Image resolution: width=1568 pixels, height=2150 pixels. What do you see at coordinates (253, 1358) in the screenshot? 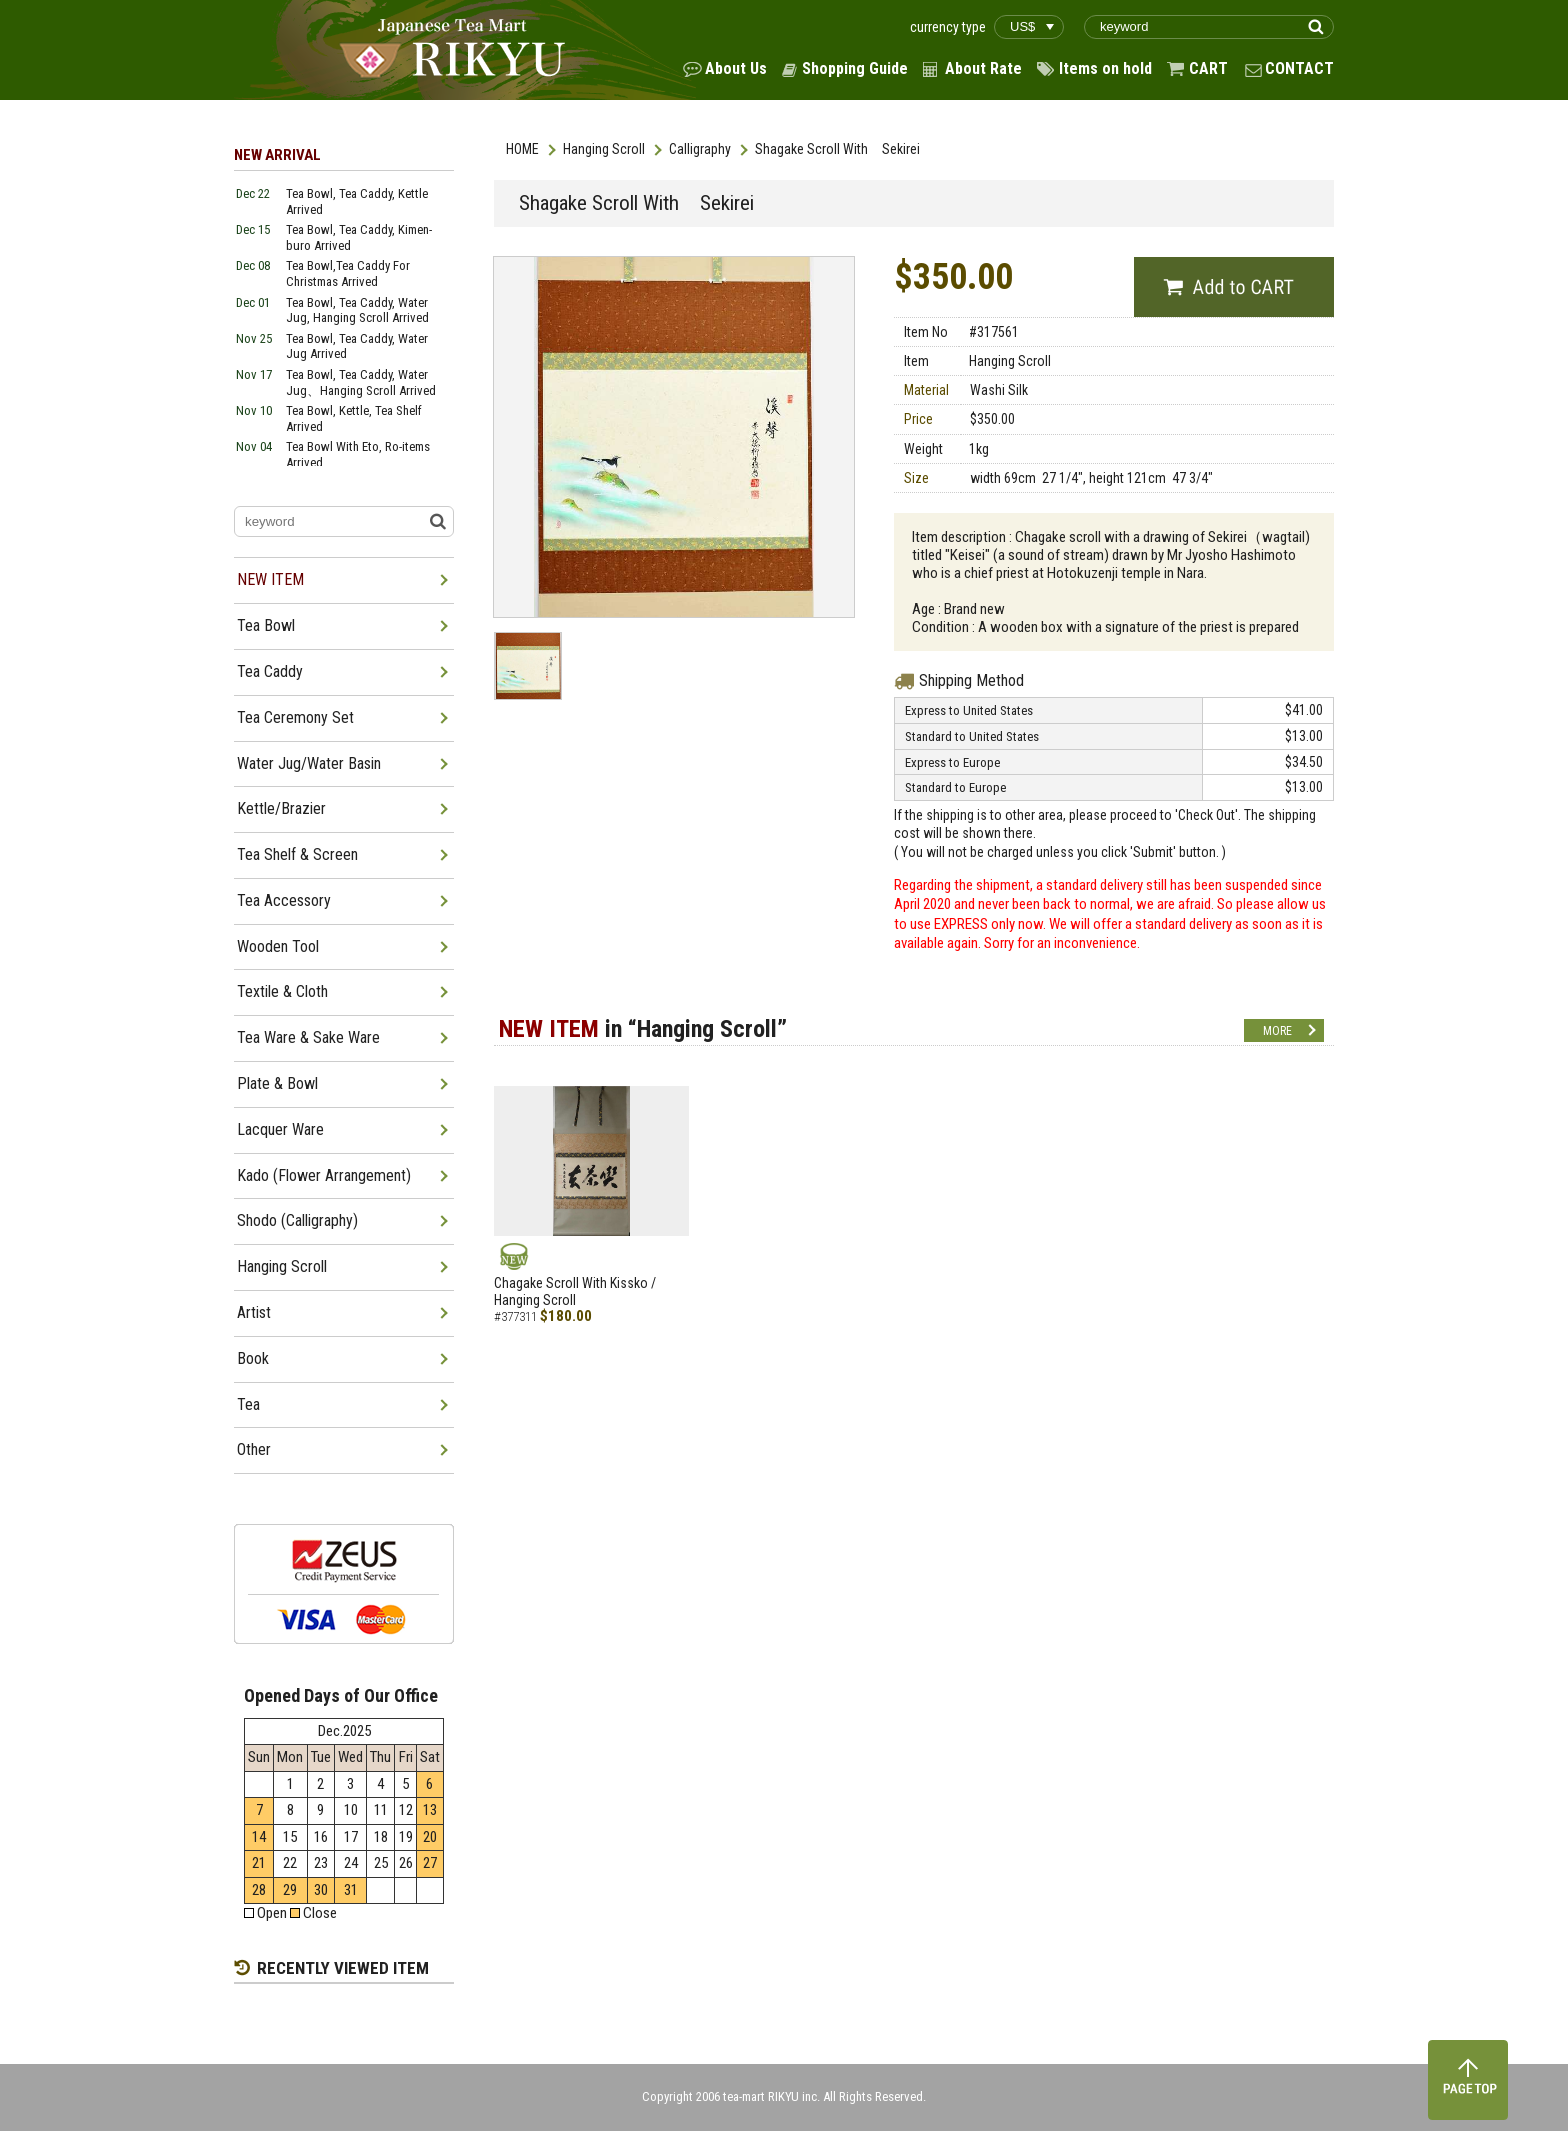
I see `Book` at bounding box center [253, 1358].